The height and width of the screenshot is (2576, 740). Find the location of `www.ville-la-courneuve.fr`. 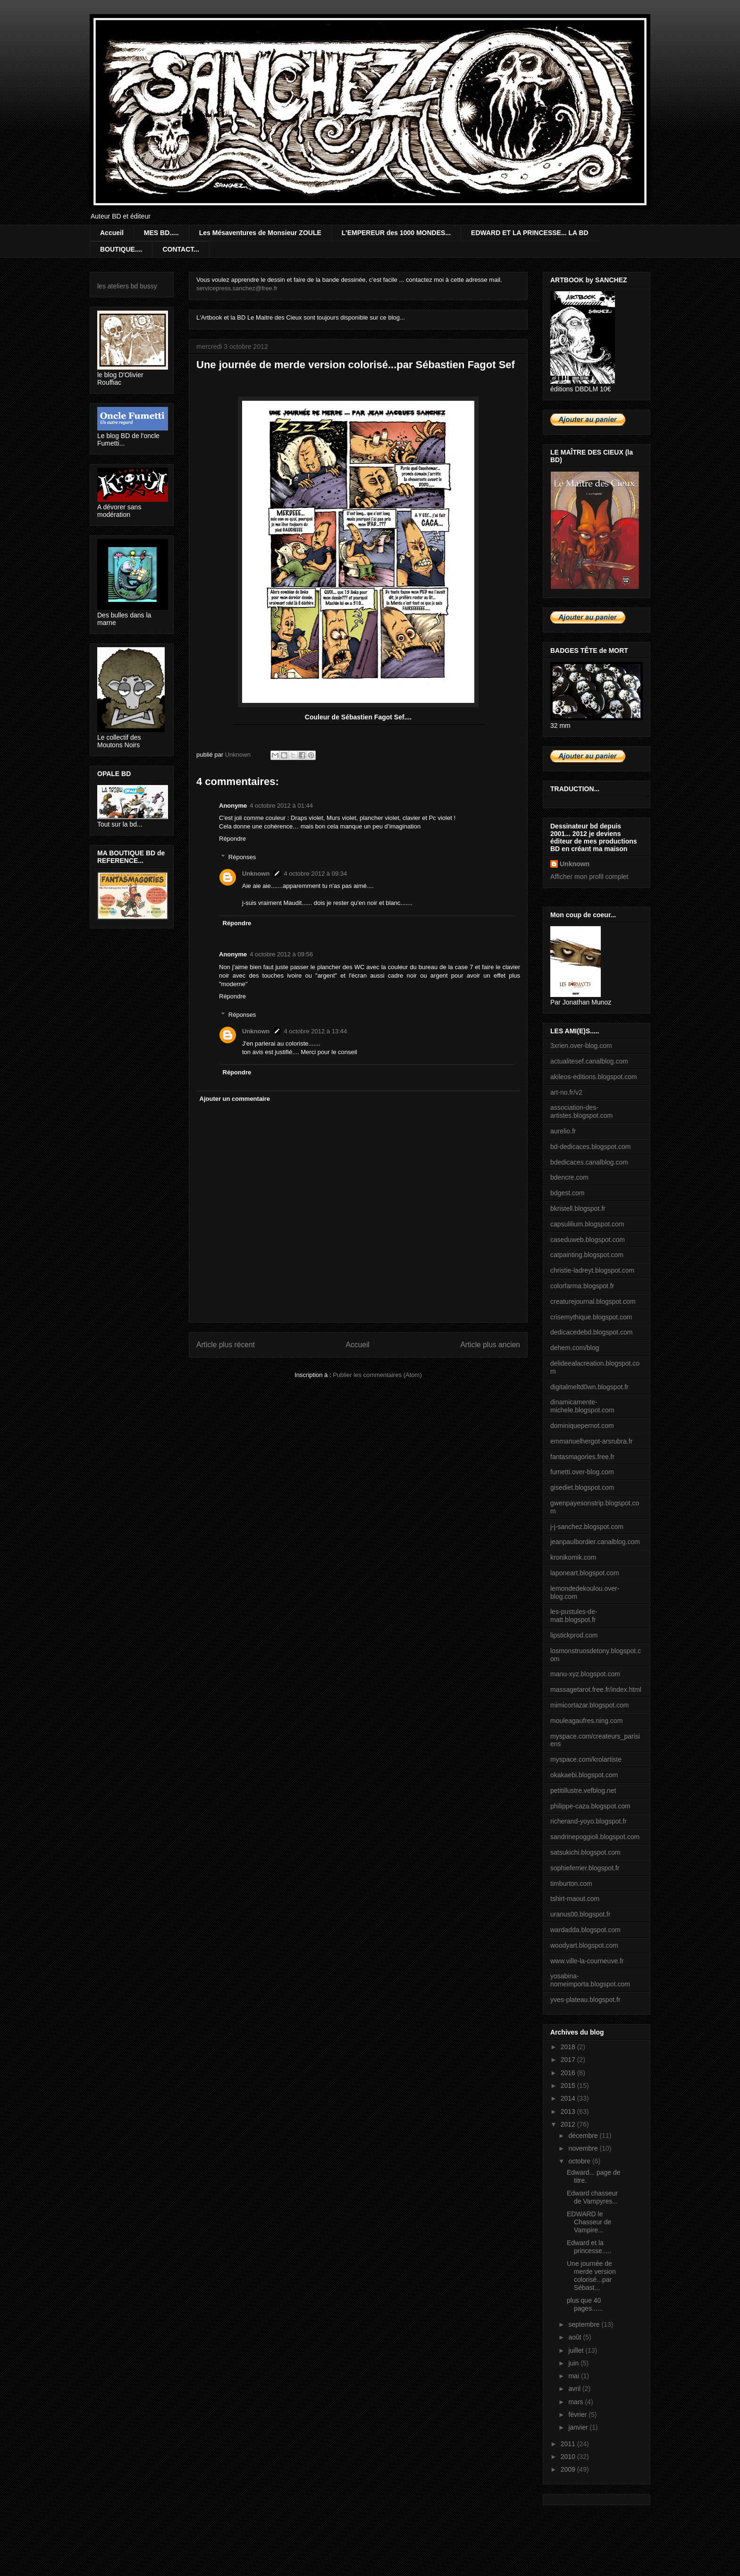

www.ville-la-courneuve.fr is located at coordinates (587, 1961).